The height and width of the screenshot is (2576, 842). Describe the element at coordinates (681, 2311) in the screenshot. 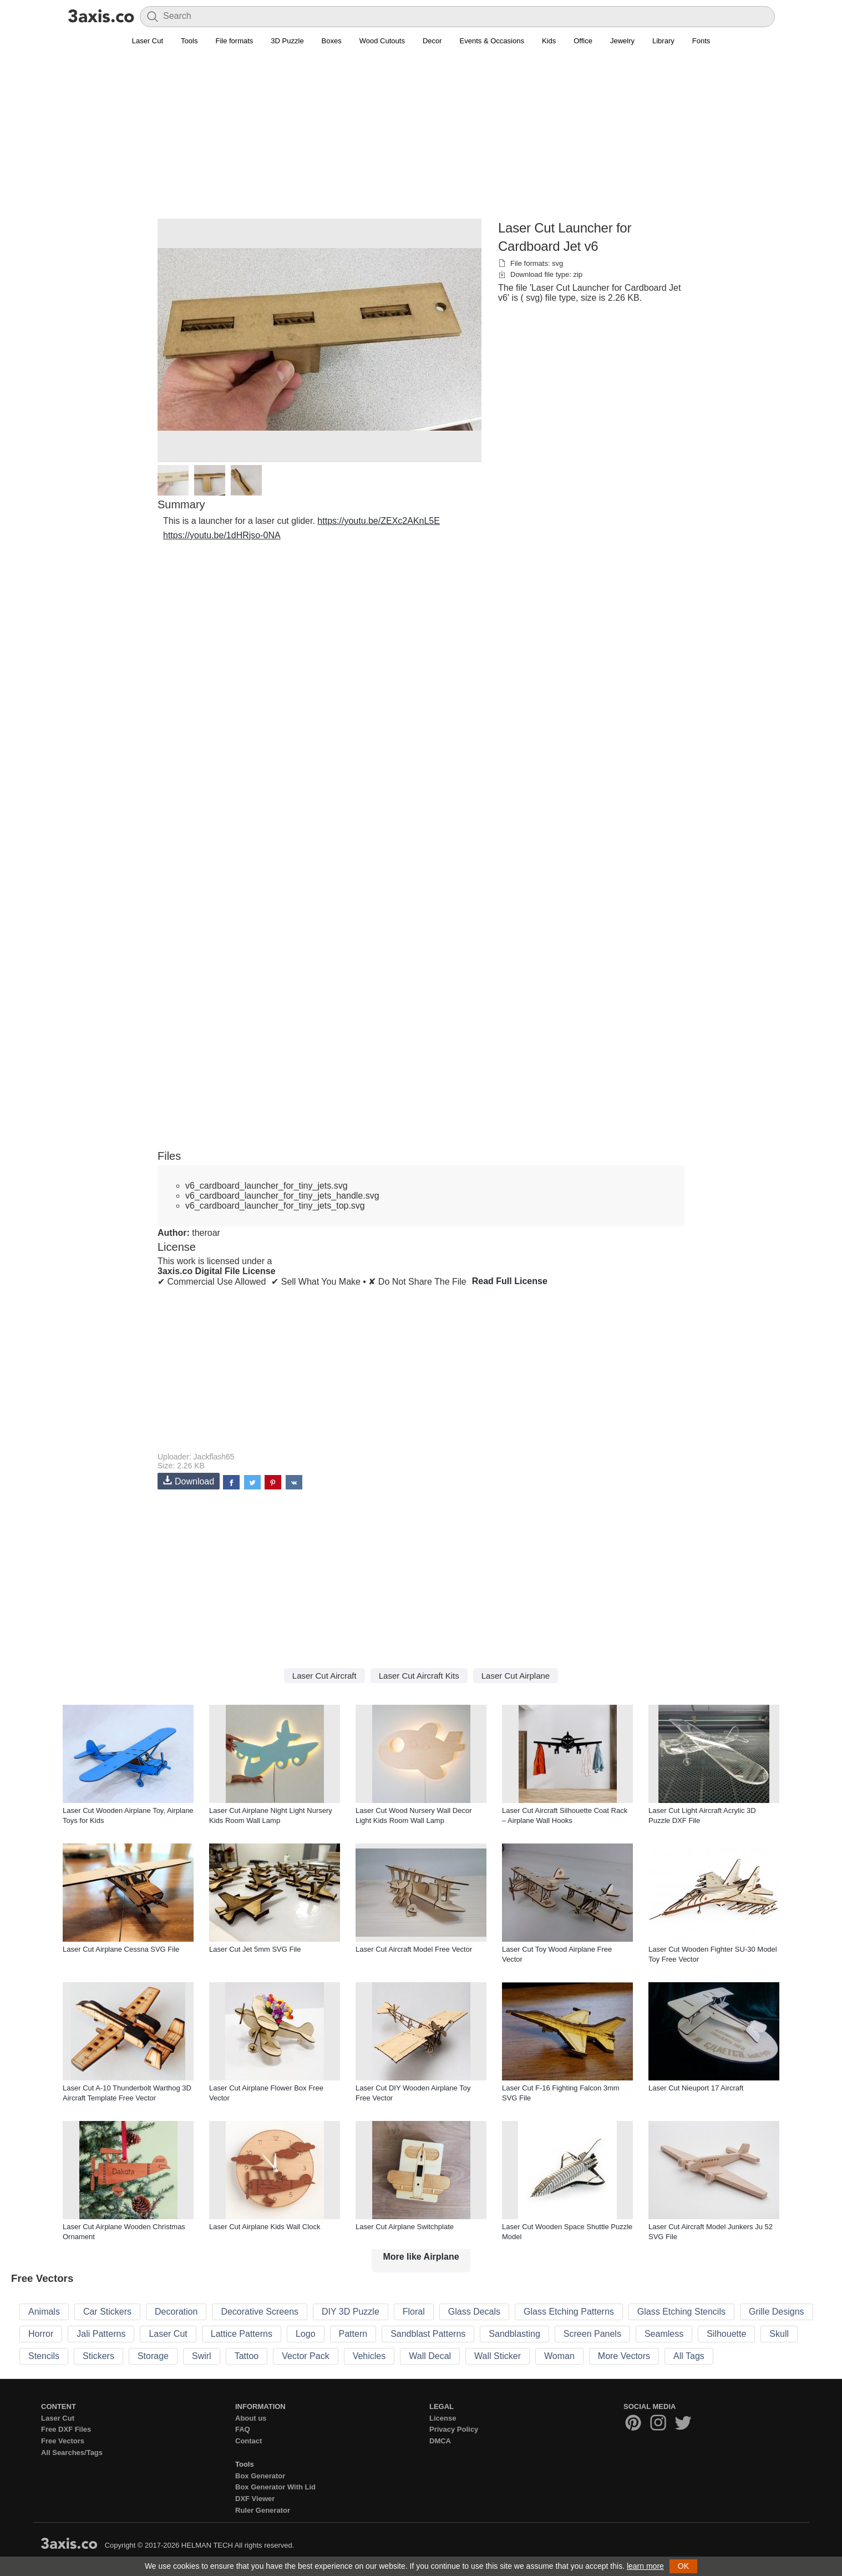

I see `Glass Etching Stencils` at that location.